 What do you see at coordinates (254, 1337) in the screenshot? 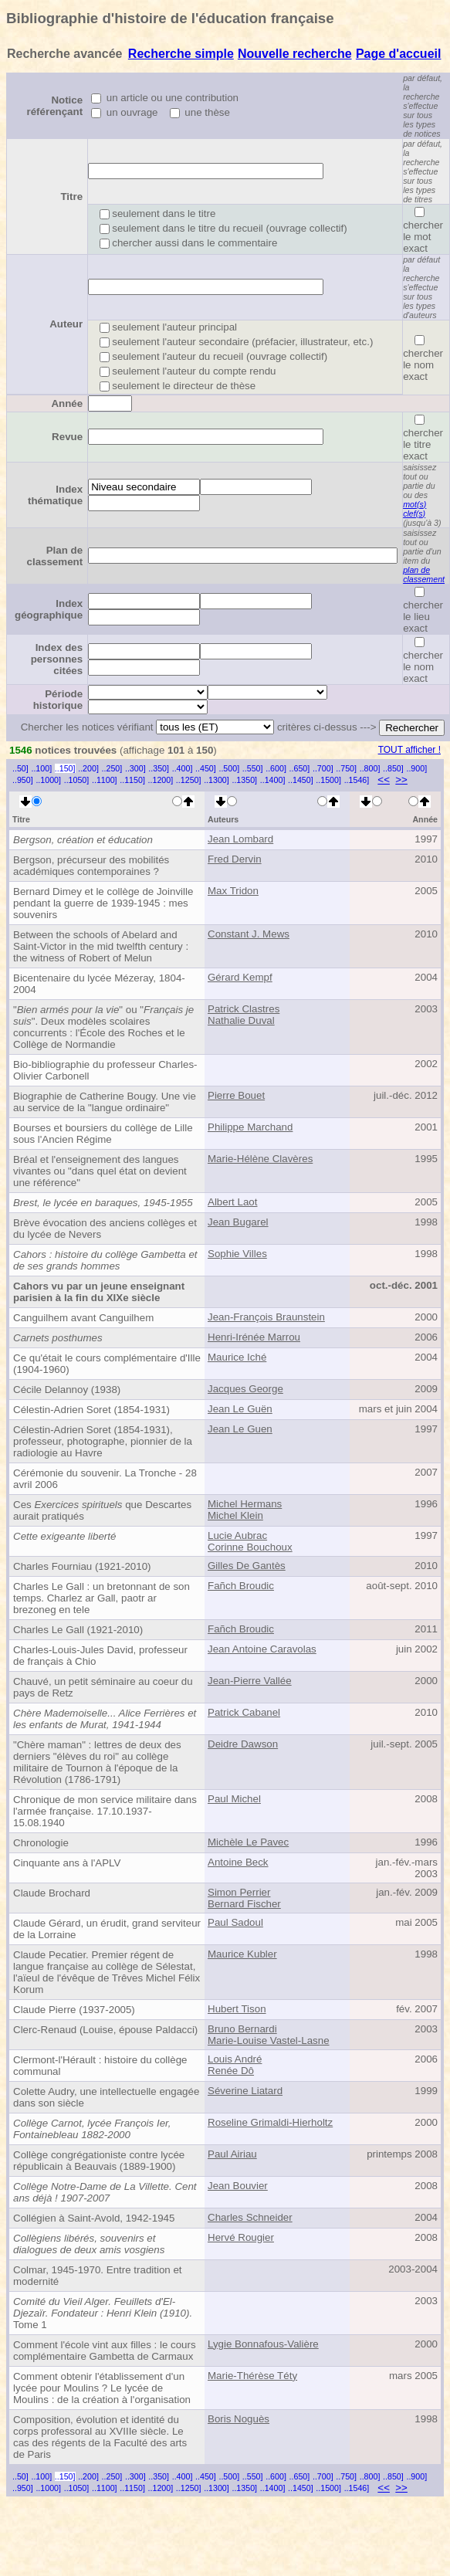
I see `Henri-Irénée Marrou` at bounding box center [254, 1337].